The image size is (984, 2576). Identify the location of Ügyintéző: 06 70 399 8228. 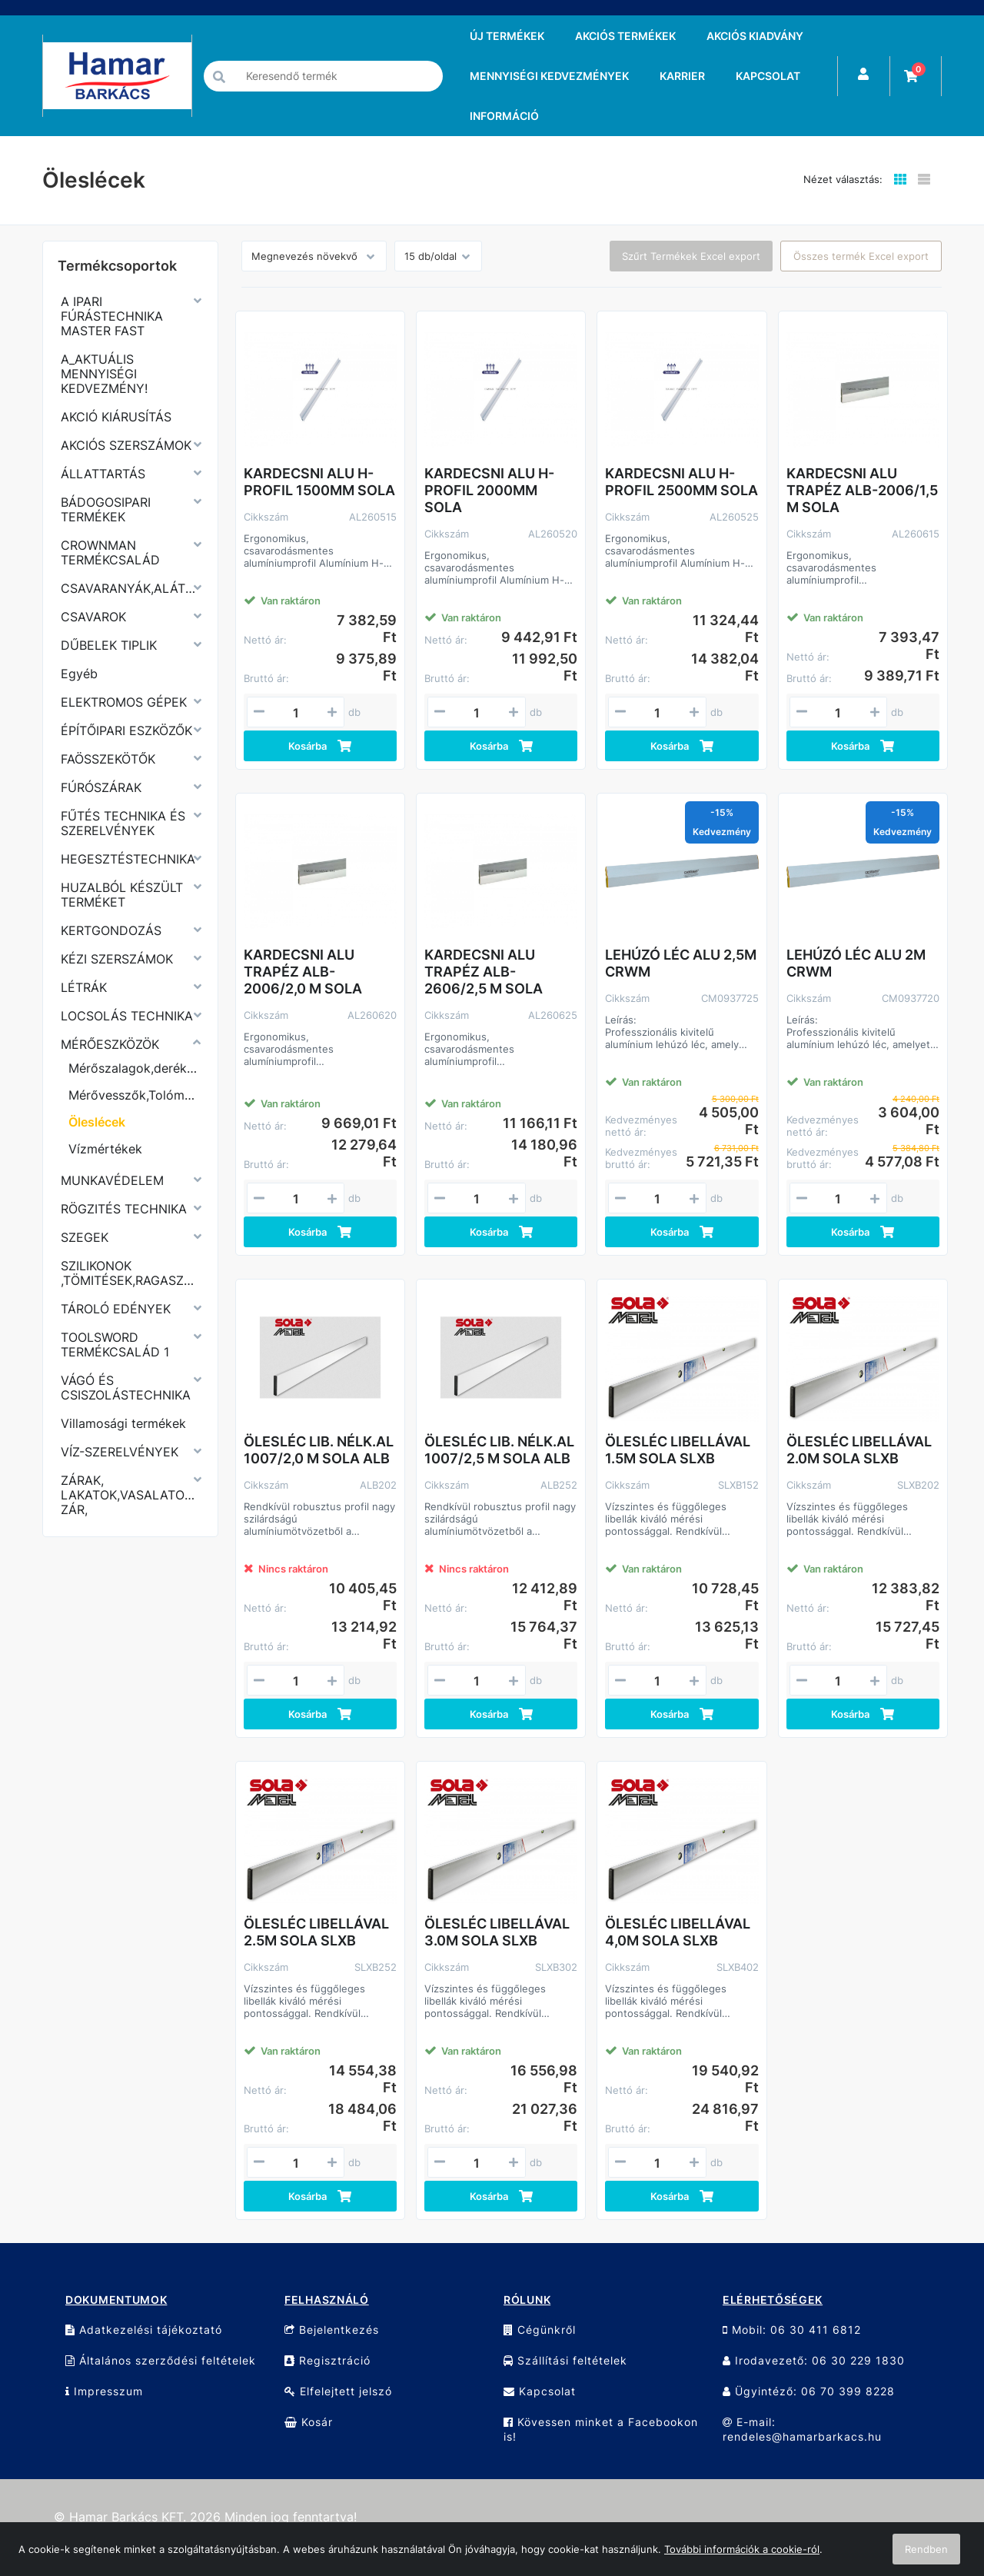
(809, 2391).